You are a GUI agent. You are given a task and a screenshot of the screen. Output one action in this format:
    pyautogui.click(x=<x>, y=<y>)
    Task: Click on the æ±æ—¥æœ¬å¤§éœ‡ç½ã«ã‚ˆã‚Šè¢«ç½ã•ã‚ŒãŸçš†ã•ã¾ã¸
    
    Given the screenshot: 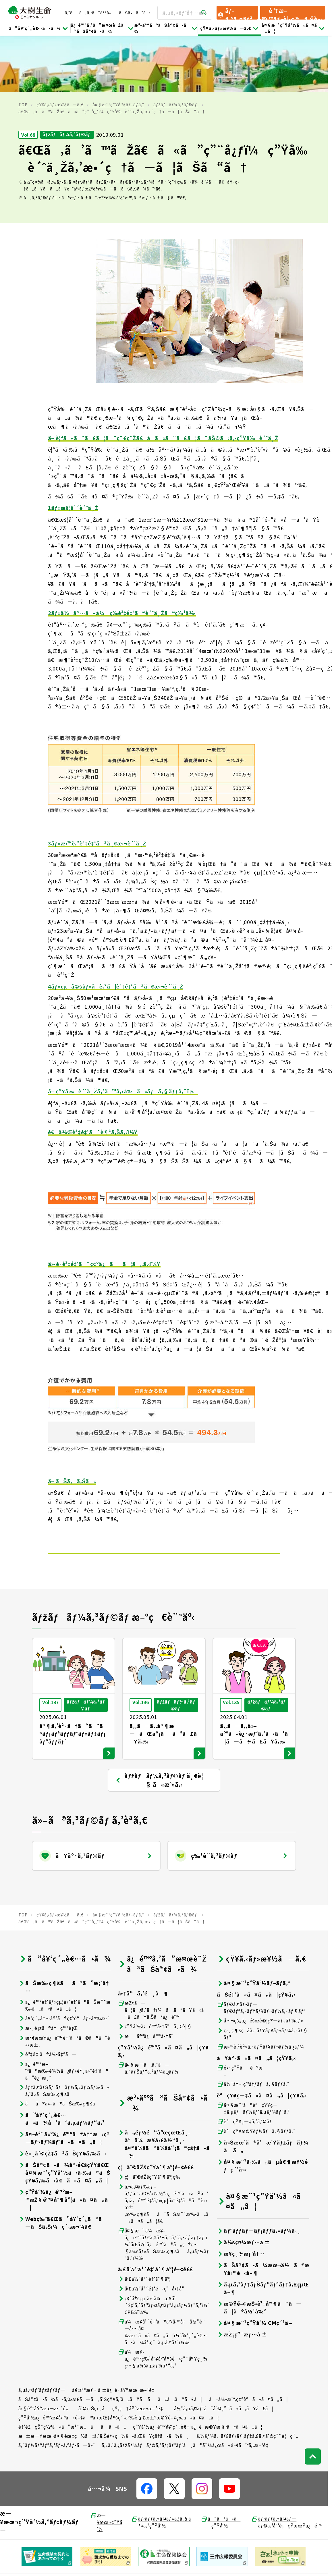 What is the action you would take?
    pyautogui.click(x=104, y=2379)
    